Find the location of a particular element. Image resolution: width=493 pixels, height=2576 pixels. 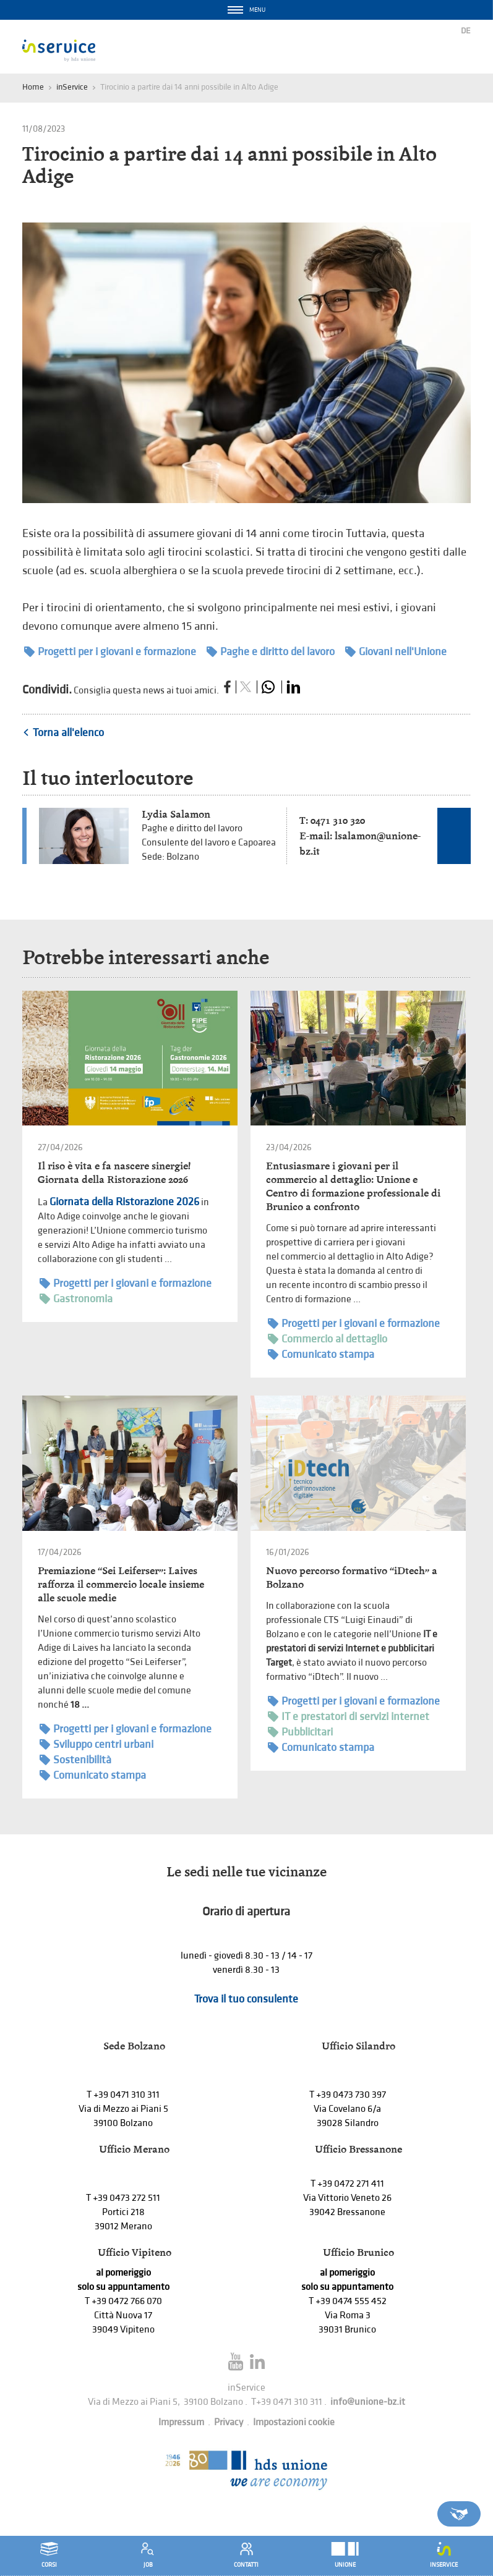

Privacy is located at coordinates (228, 2422).